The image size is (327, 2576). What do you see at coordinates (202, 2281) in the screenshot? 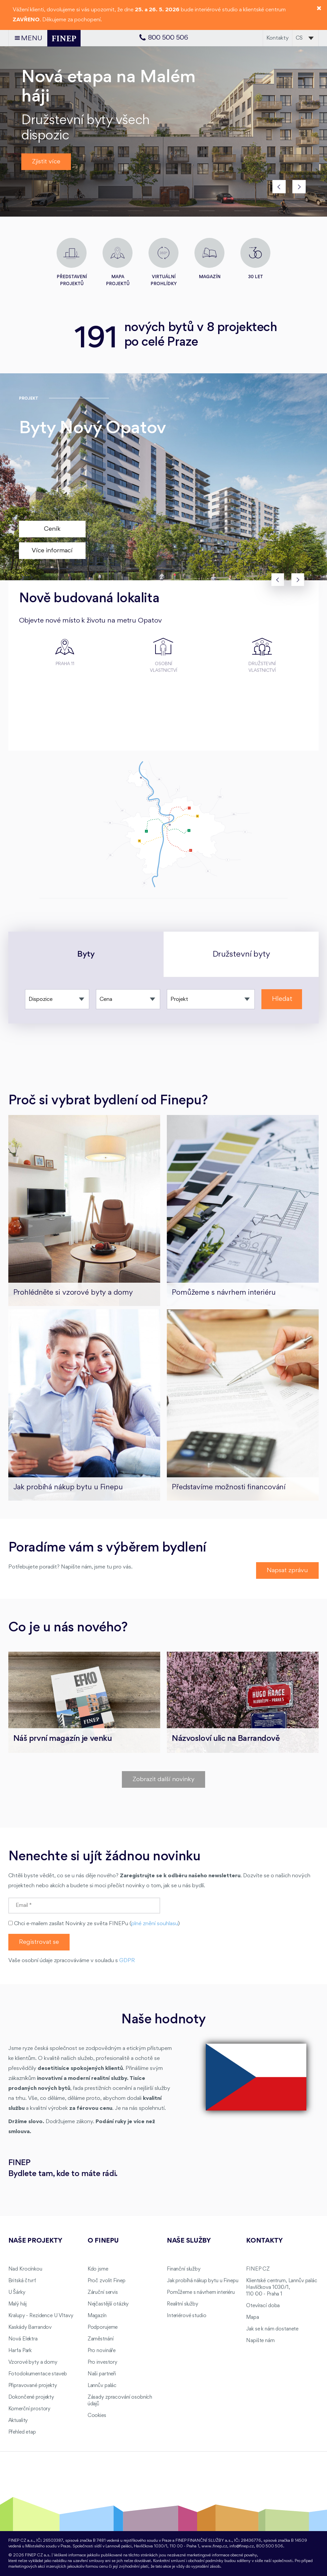
I see `Jak probíhá nákup bytu u Finepu` at bounding box center [202, 2281].